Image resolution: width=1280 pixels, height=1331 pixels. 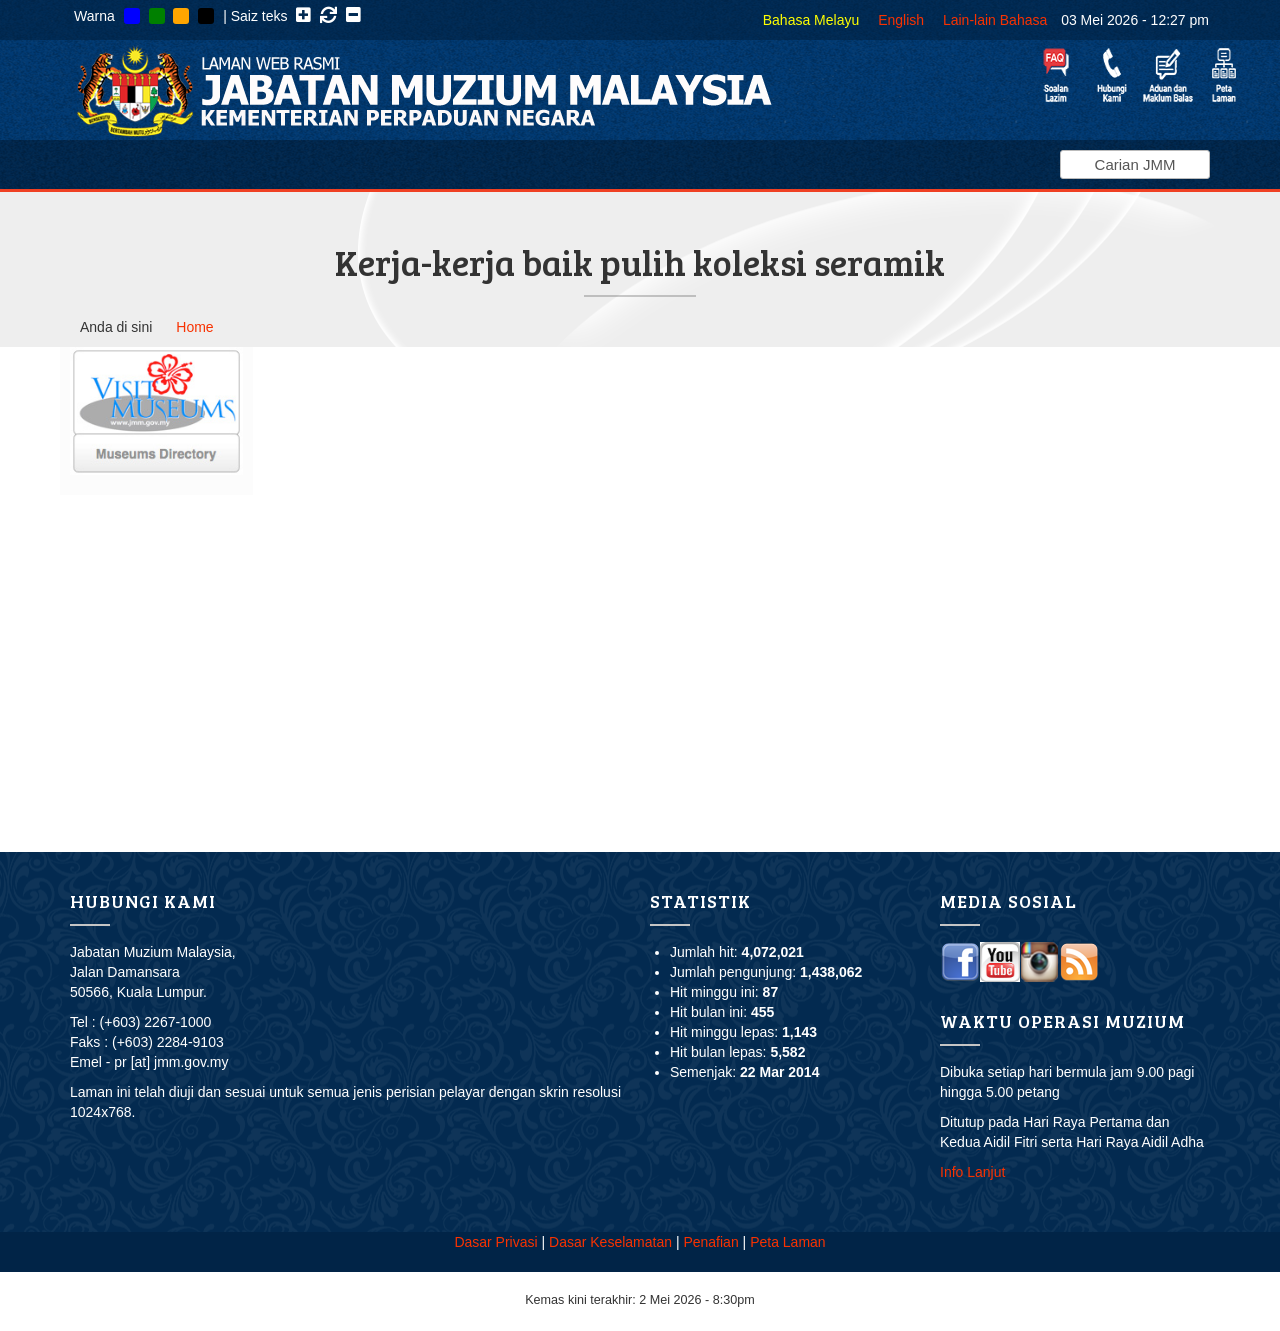 I want to click on Dasar Keselamatan, so click(x=610, y=1242).